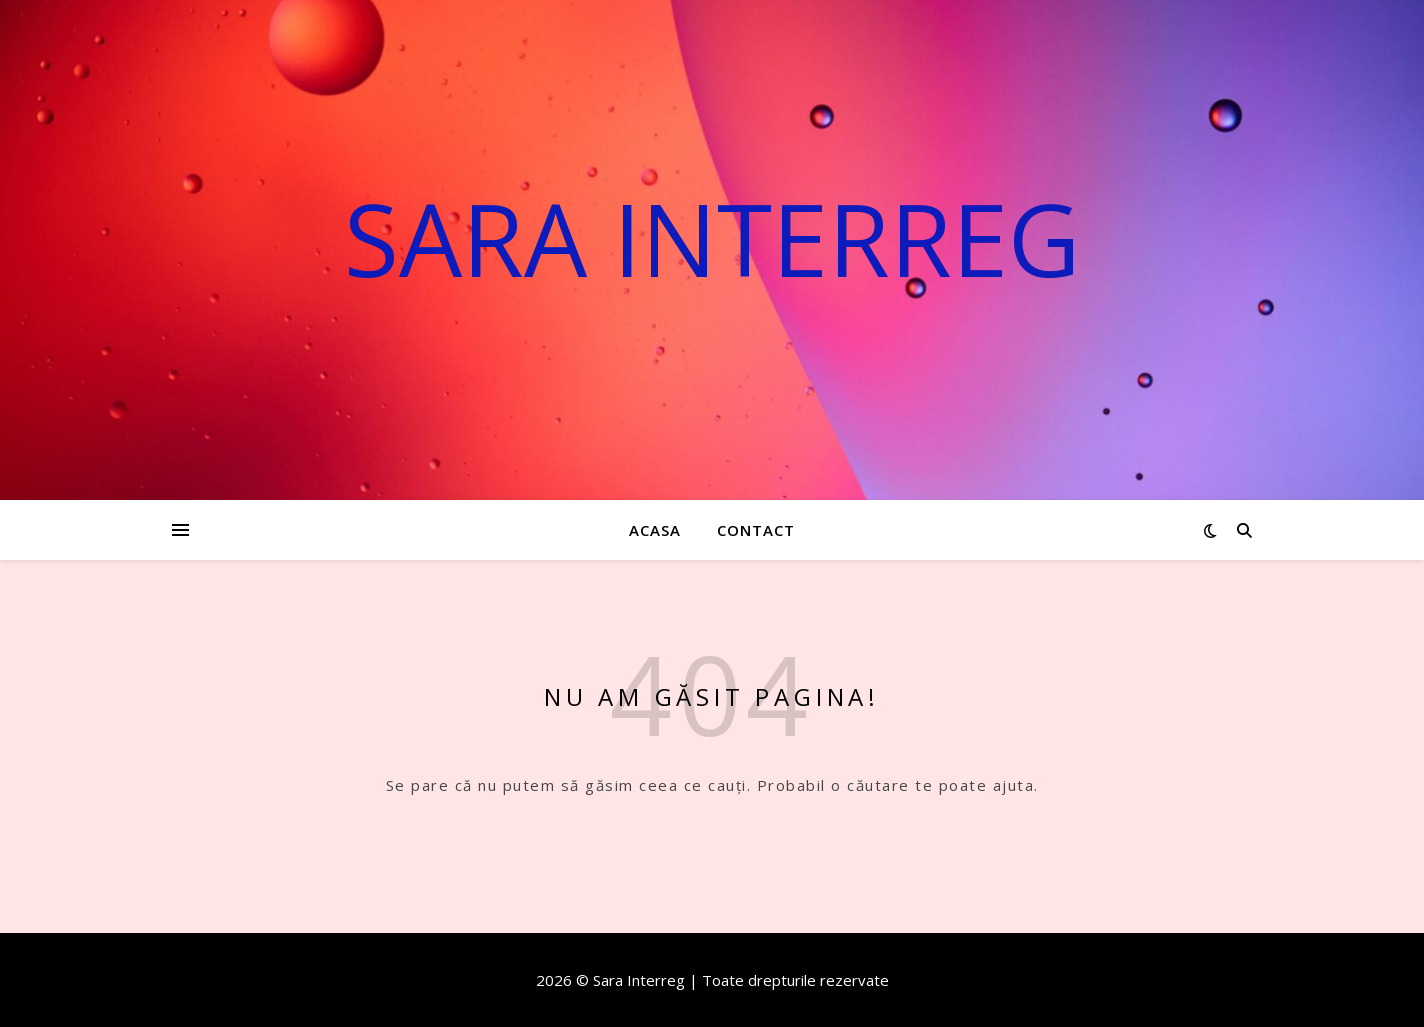 This screenshot has width=1424, height=1027. What do you see at coordinates (655, 530) in the screenshot?
I see `Acasa` at bounding box center [655, 530].